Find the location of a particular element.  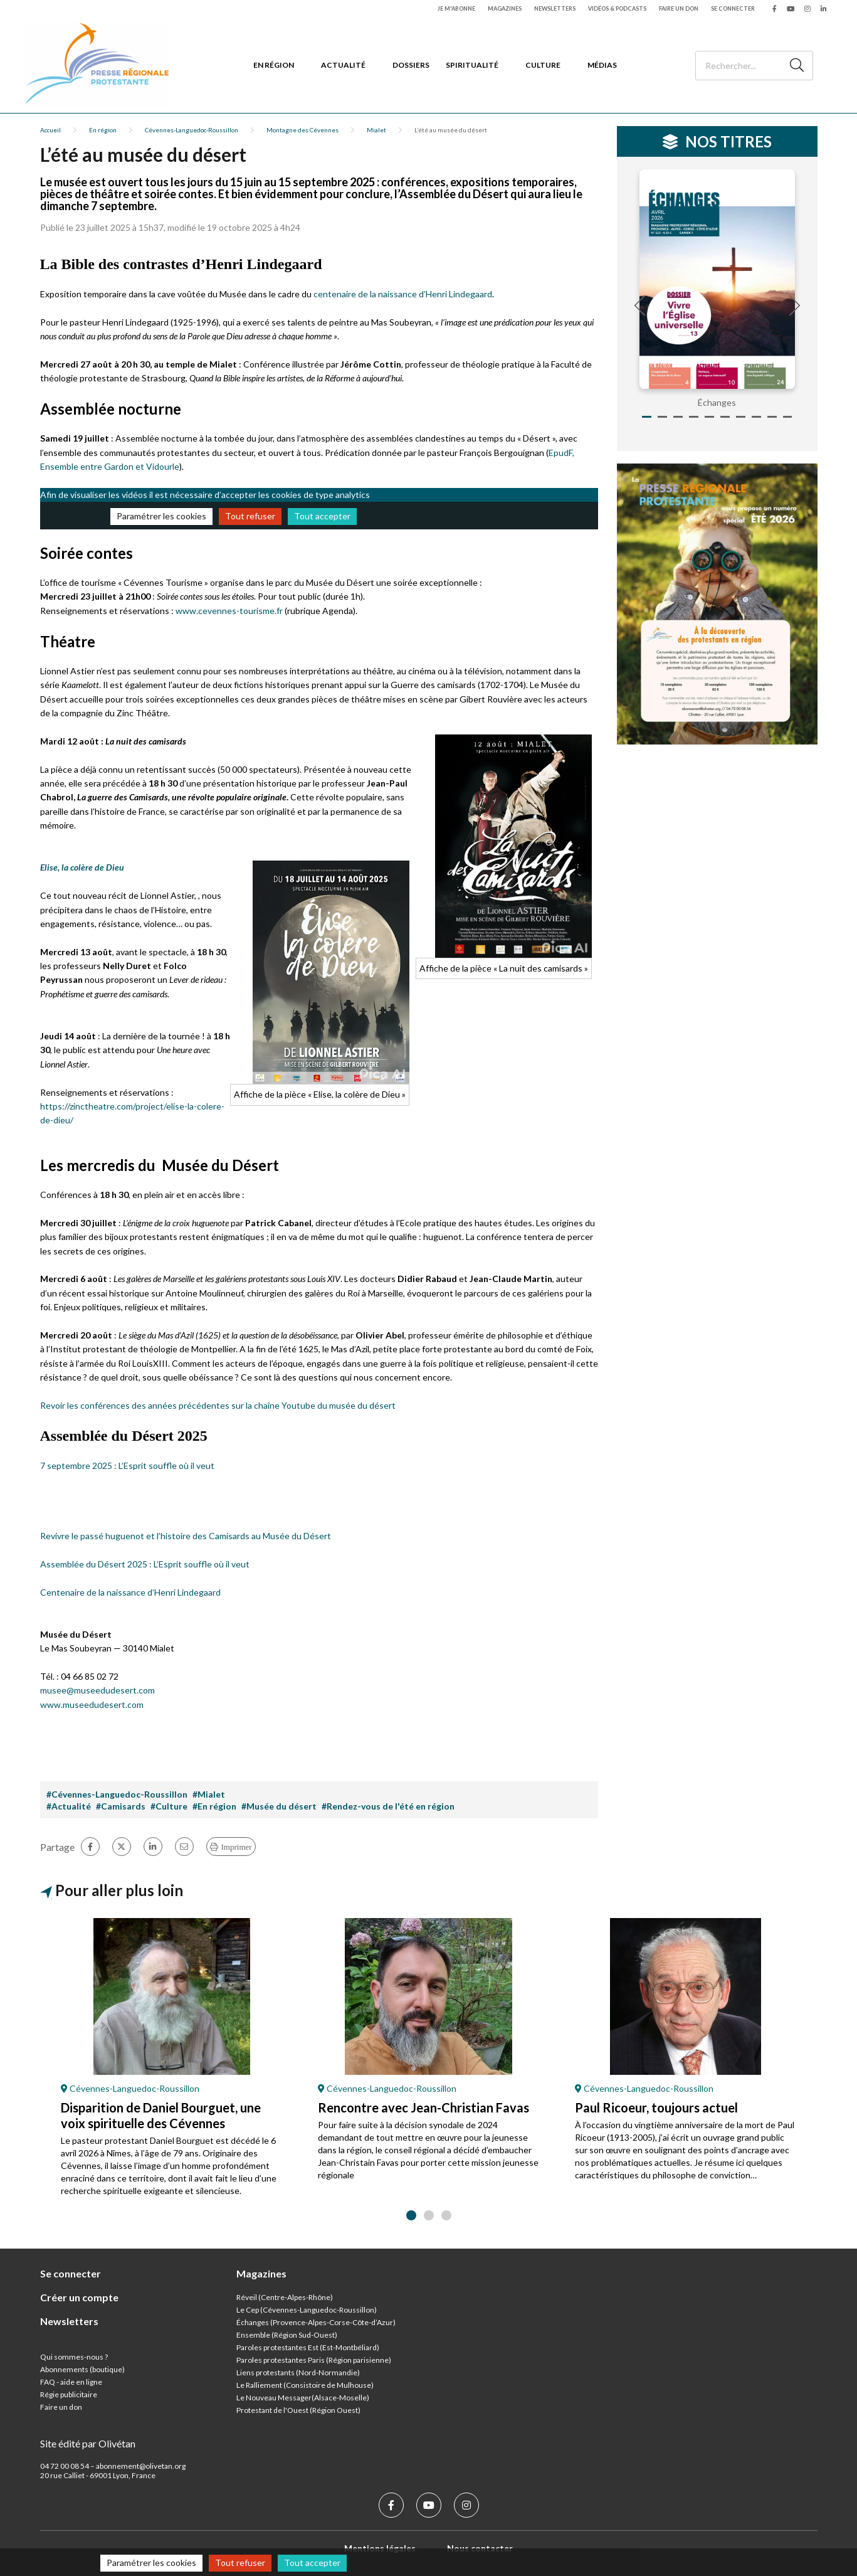

Cévennes-Languedoc-Roussillon is located at coordinates (191, 130).